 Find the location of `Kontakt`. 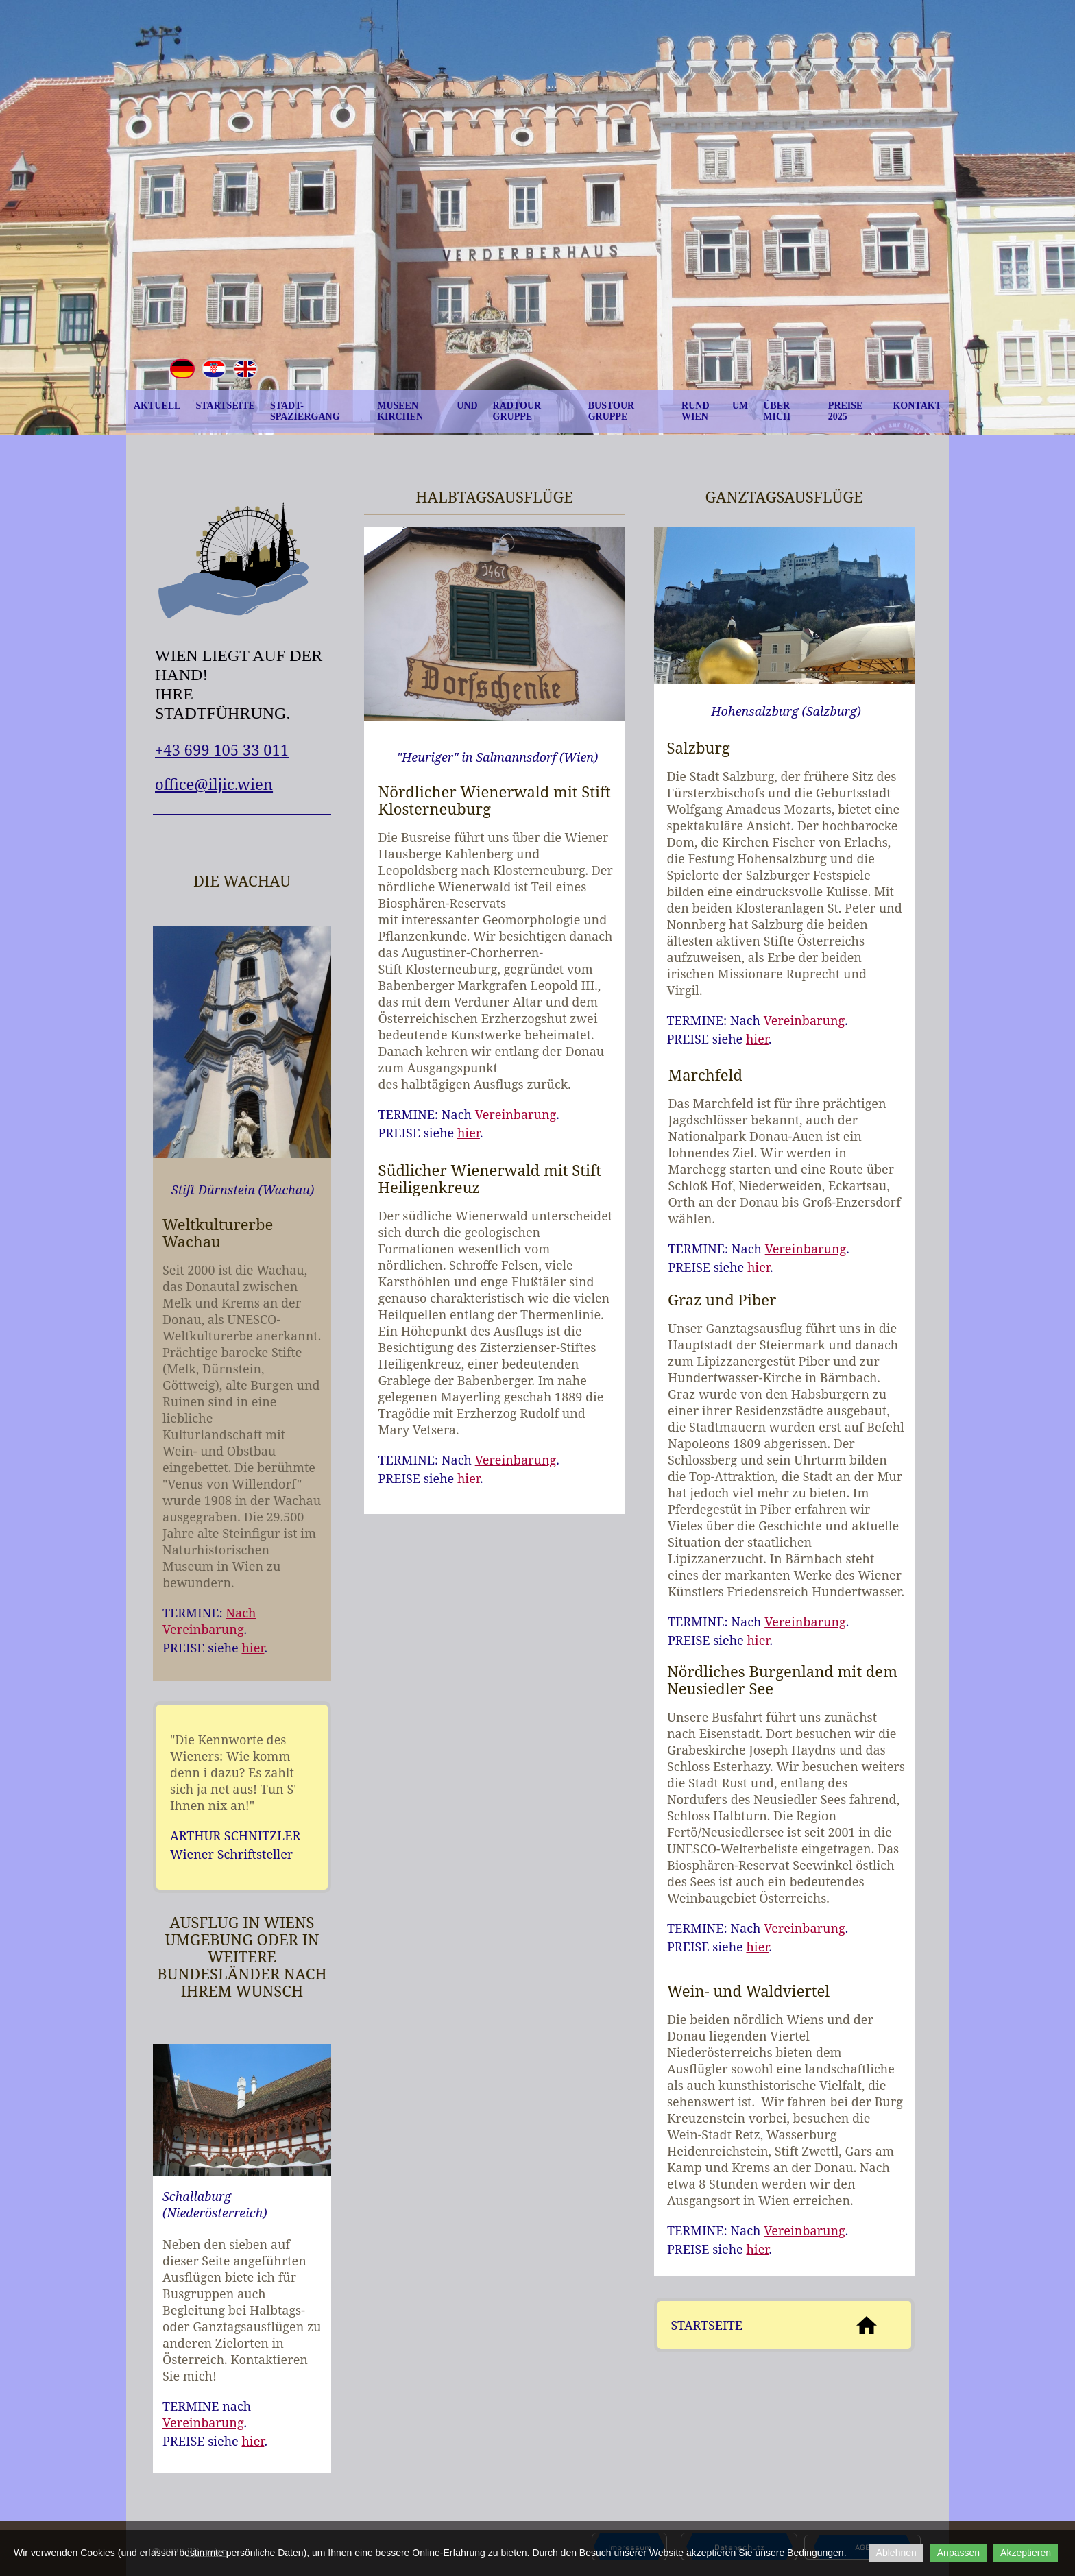

Kontakt is located at coordinates (917, 405).